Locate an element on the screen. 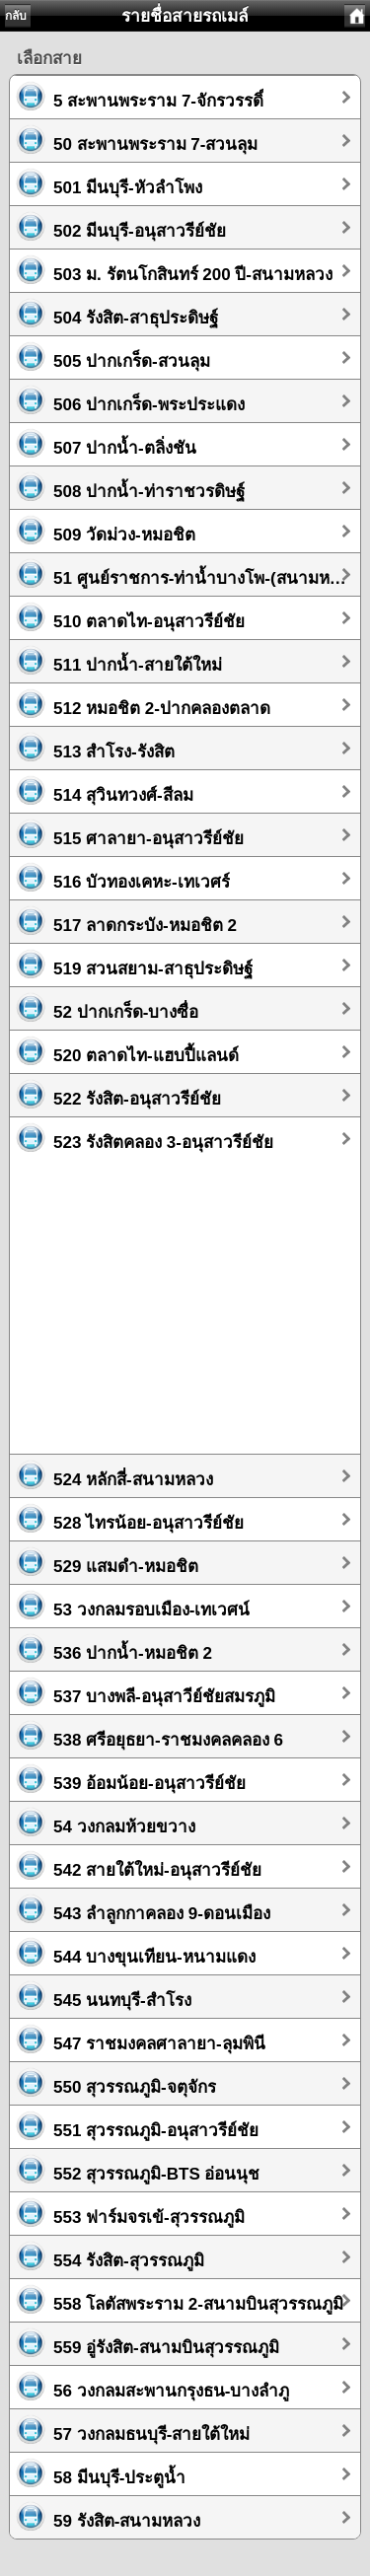  กลับ is located at coordinates (16, 16).